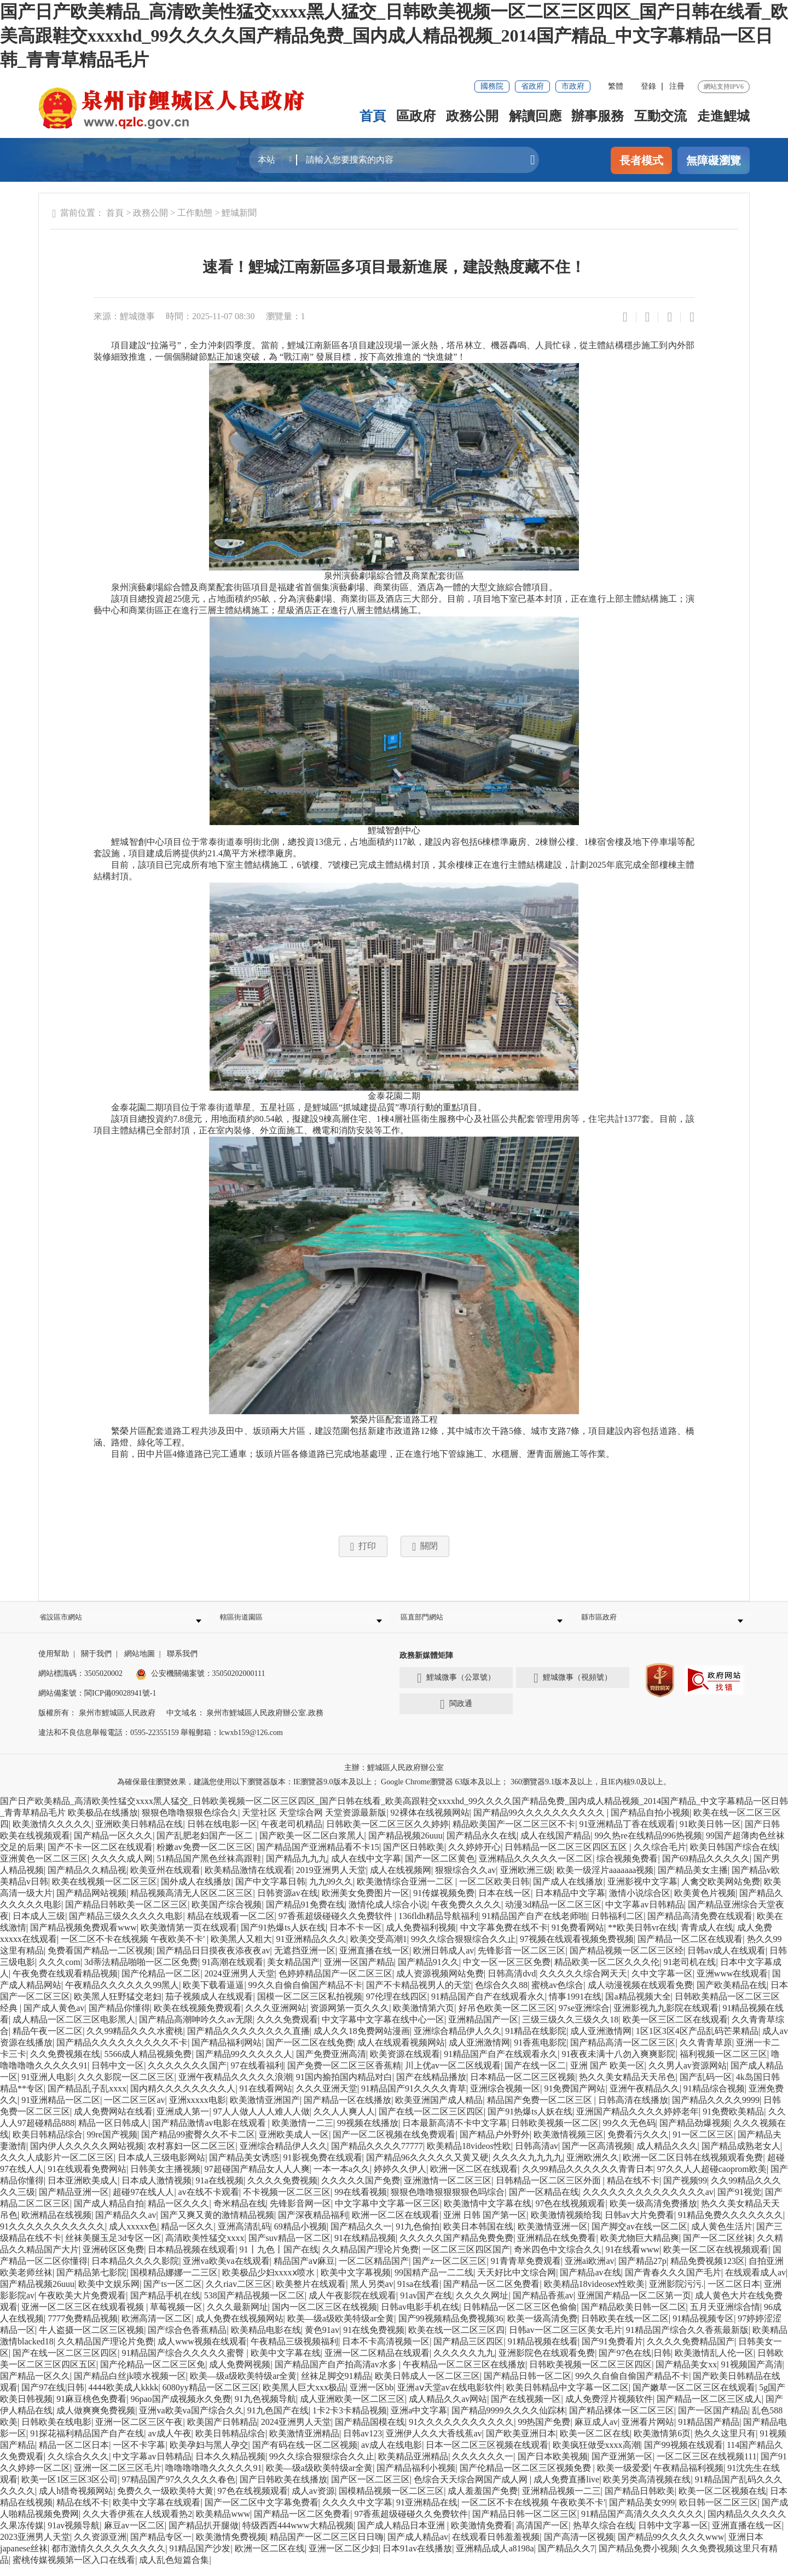 The width and height of the screenshot is (788, 2576). Describe the element at coordinates (723, 2063) in the screenshot. I see `福利视频一区二区三区` at that location.